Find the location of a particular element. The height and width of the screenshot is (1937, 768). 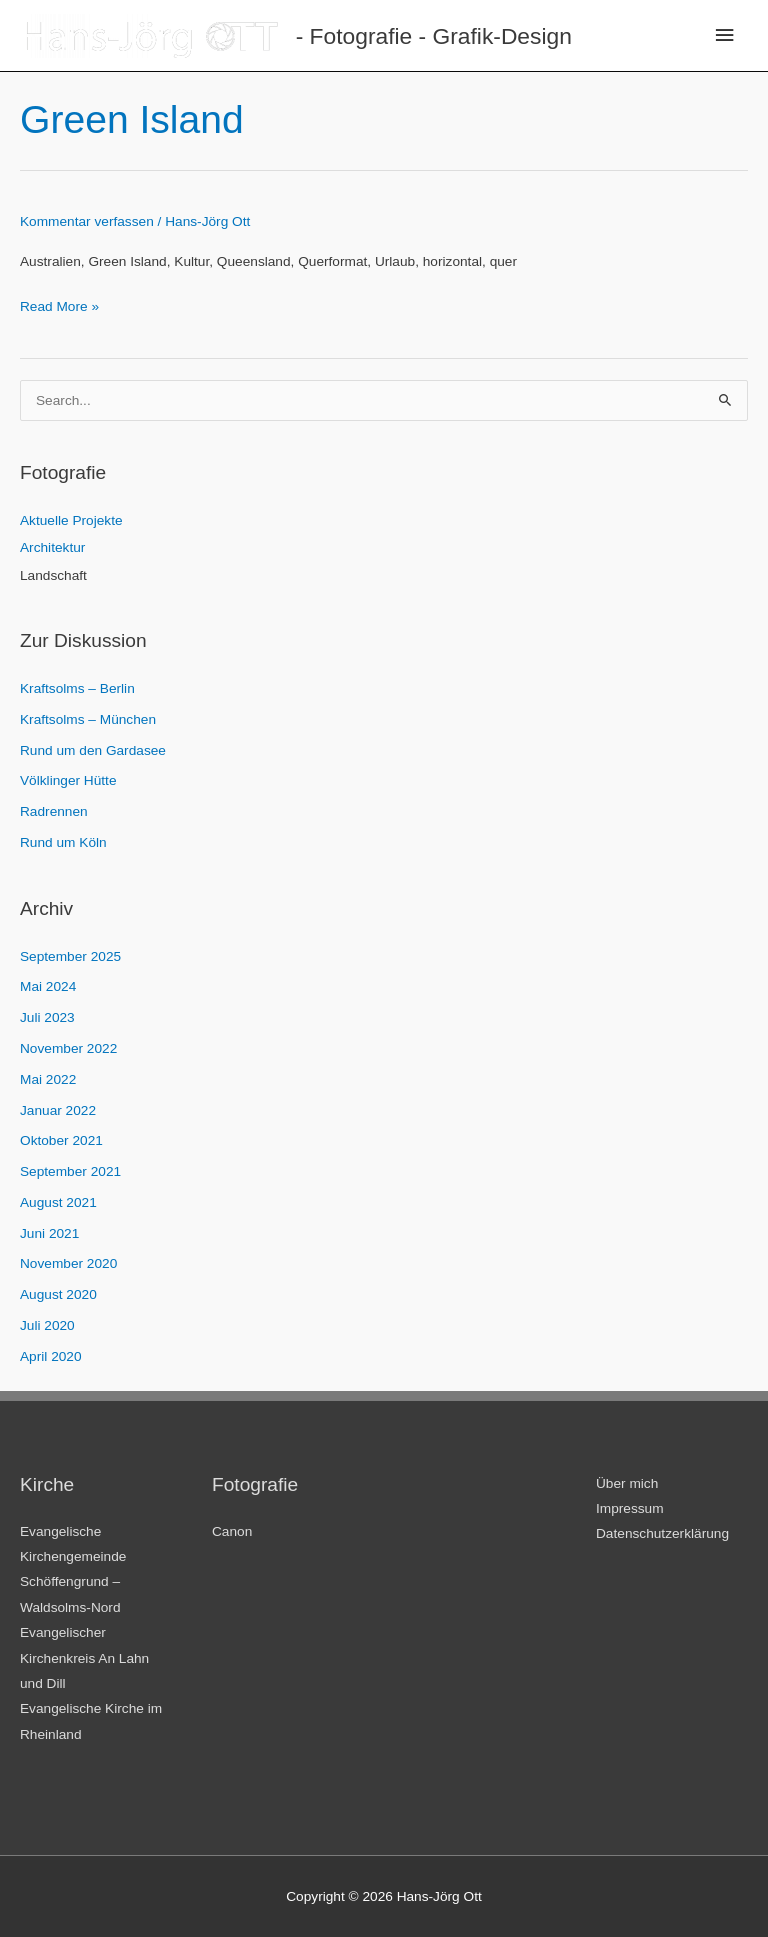

August 2020 is located at coordinates (58, 1294).